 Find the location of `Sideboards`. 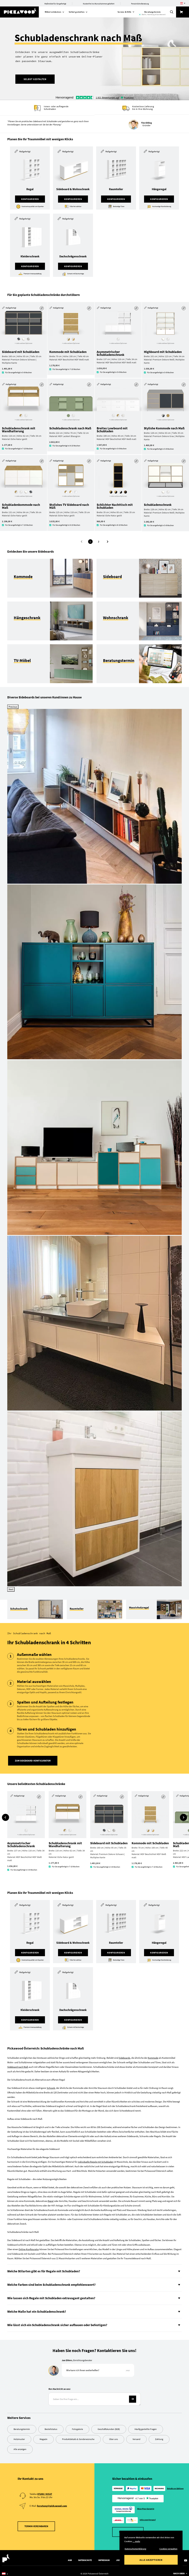

Sideboards is located at coordinates (124, 2057).